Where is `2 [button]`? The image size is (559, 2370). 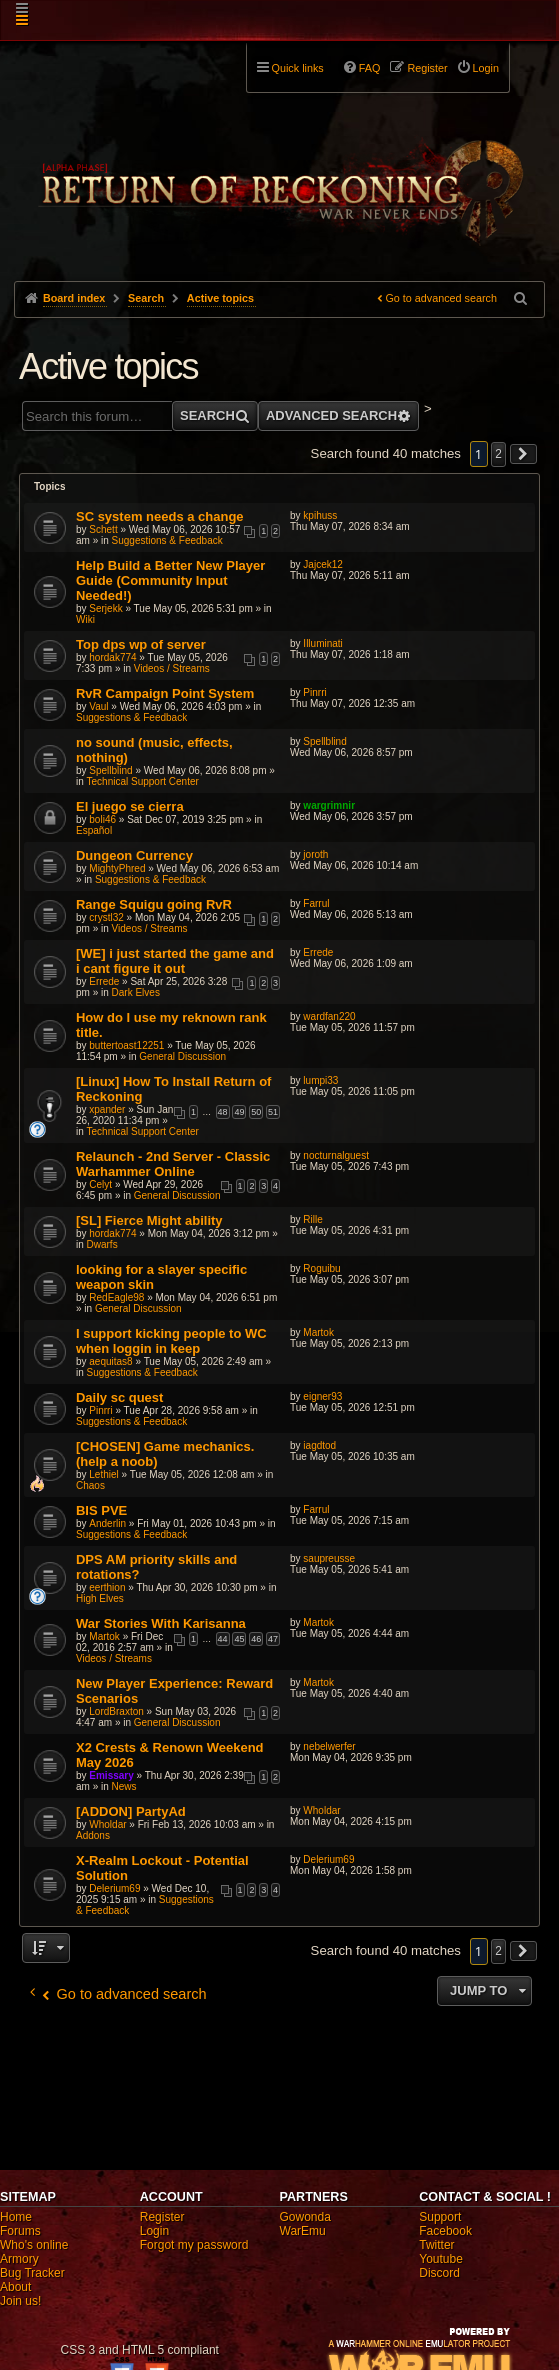 2 [button] is located at coordinates (498, 454).